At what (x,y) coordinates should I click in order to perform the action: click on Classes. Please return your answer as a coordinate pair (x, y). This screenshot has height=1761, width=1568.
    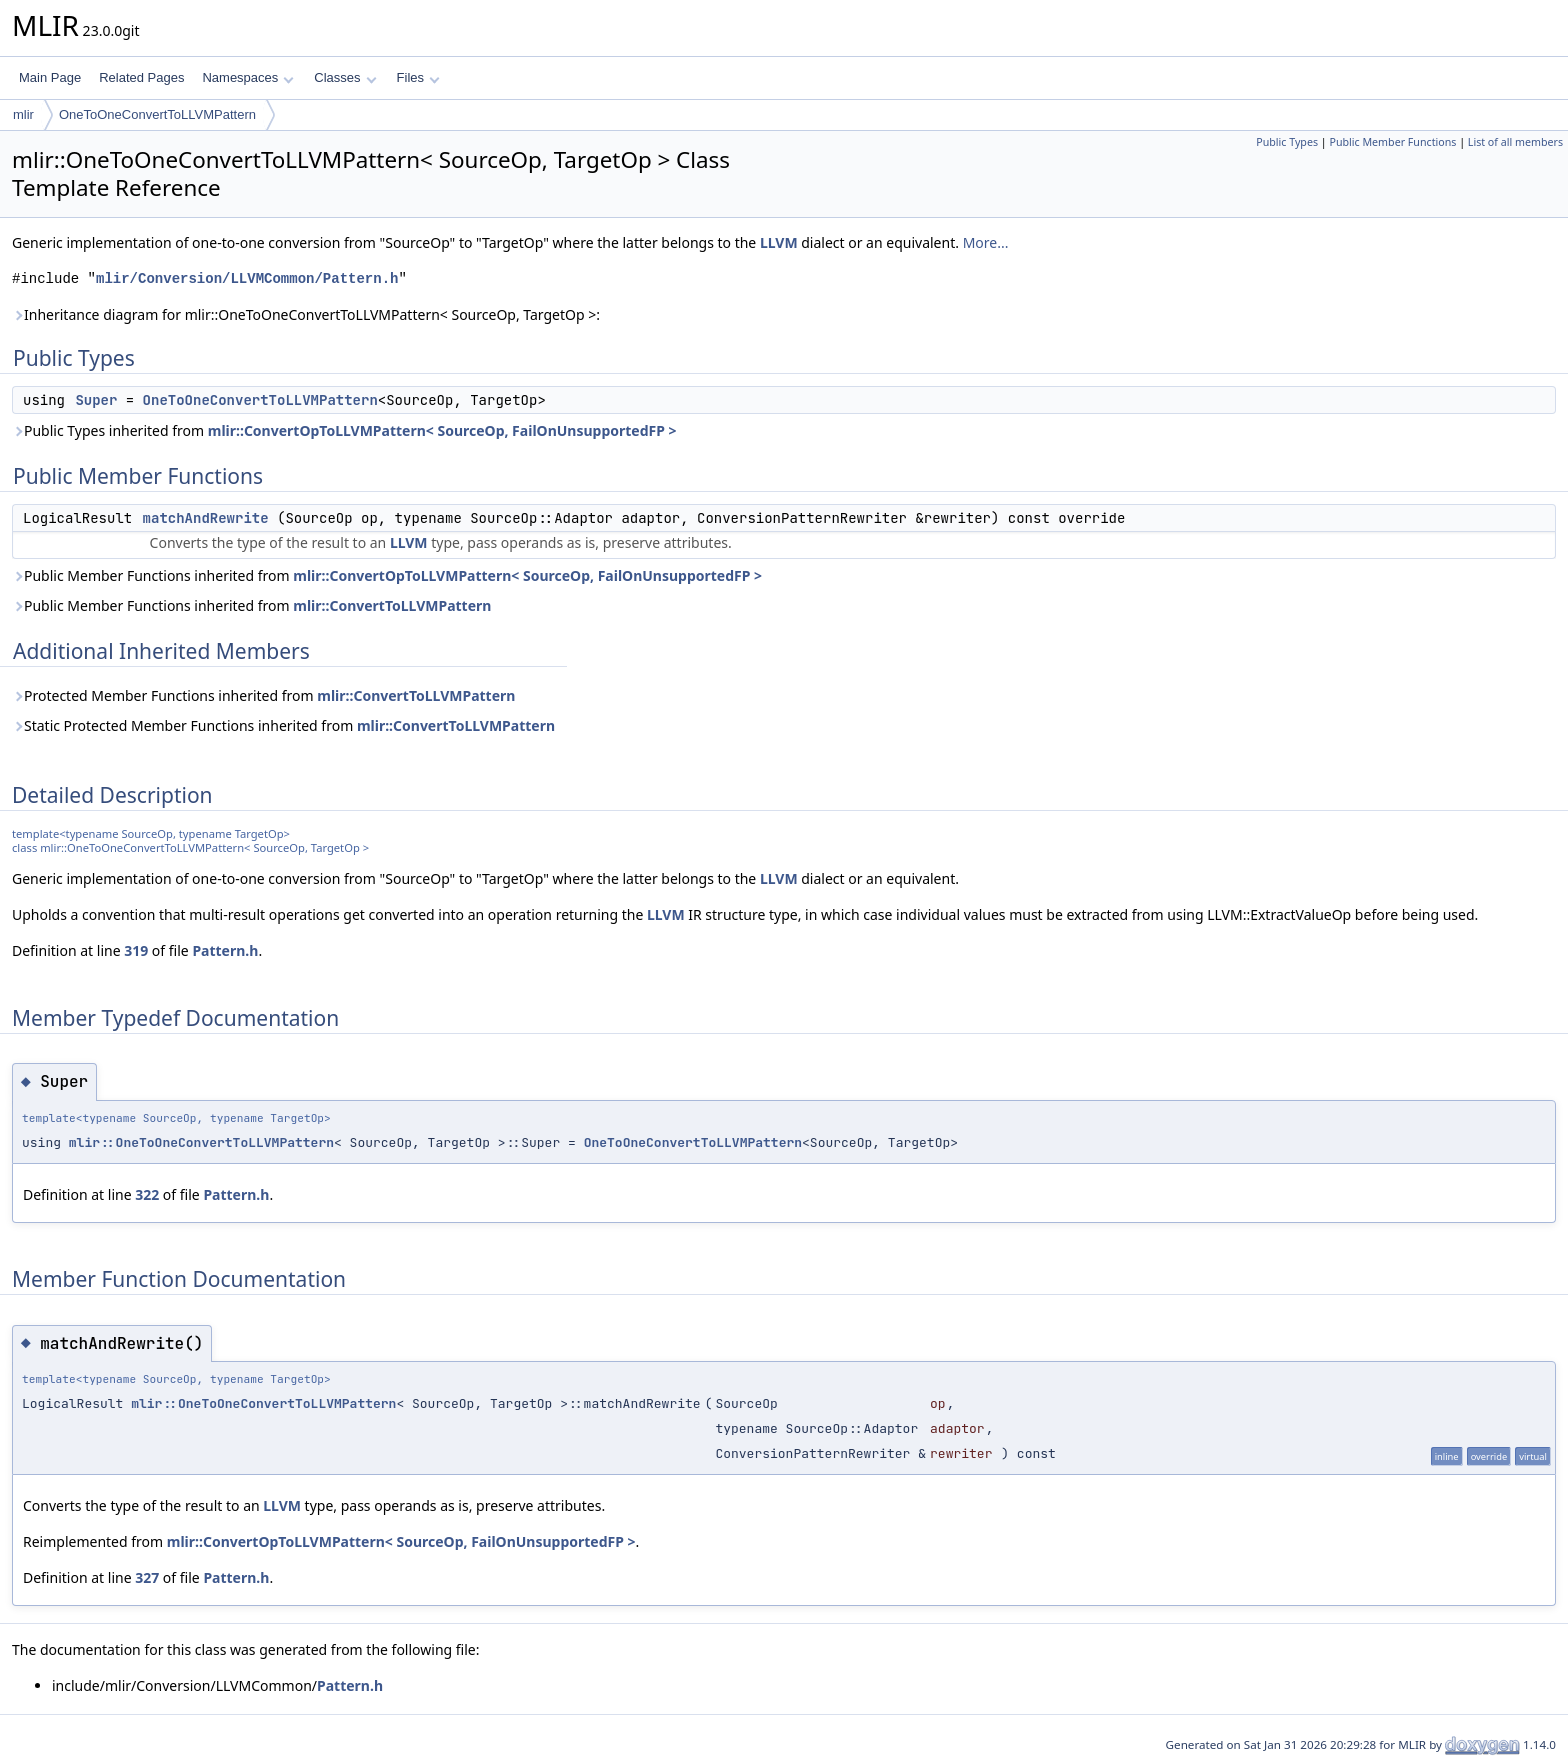
    Looking at the image, I should click on (345, 77).